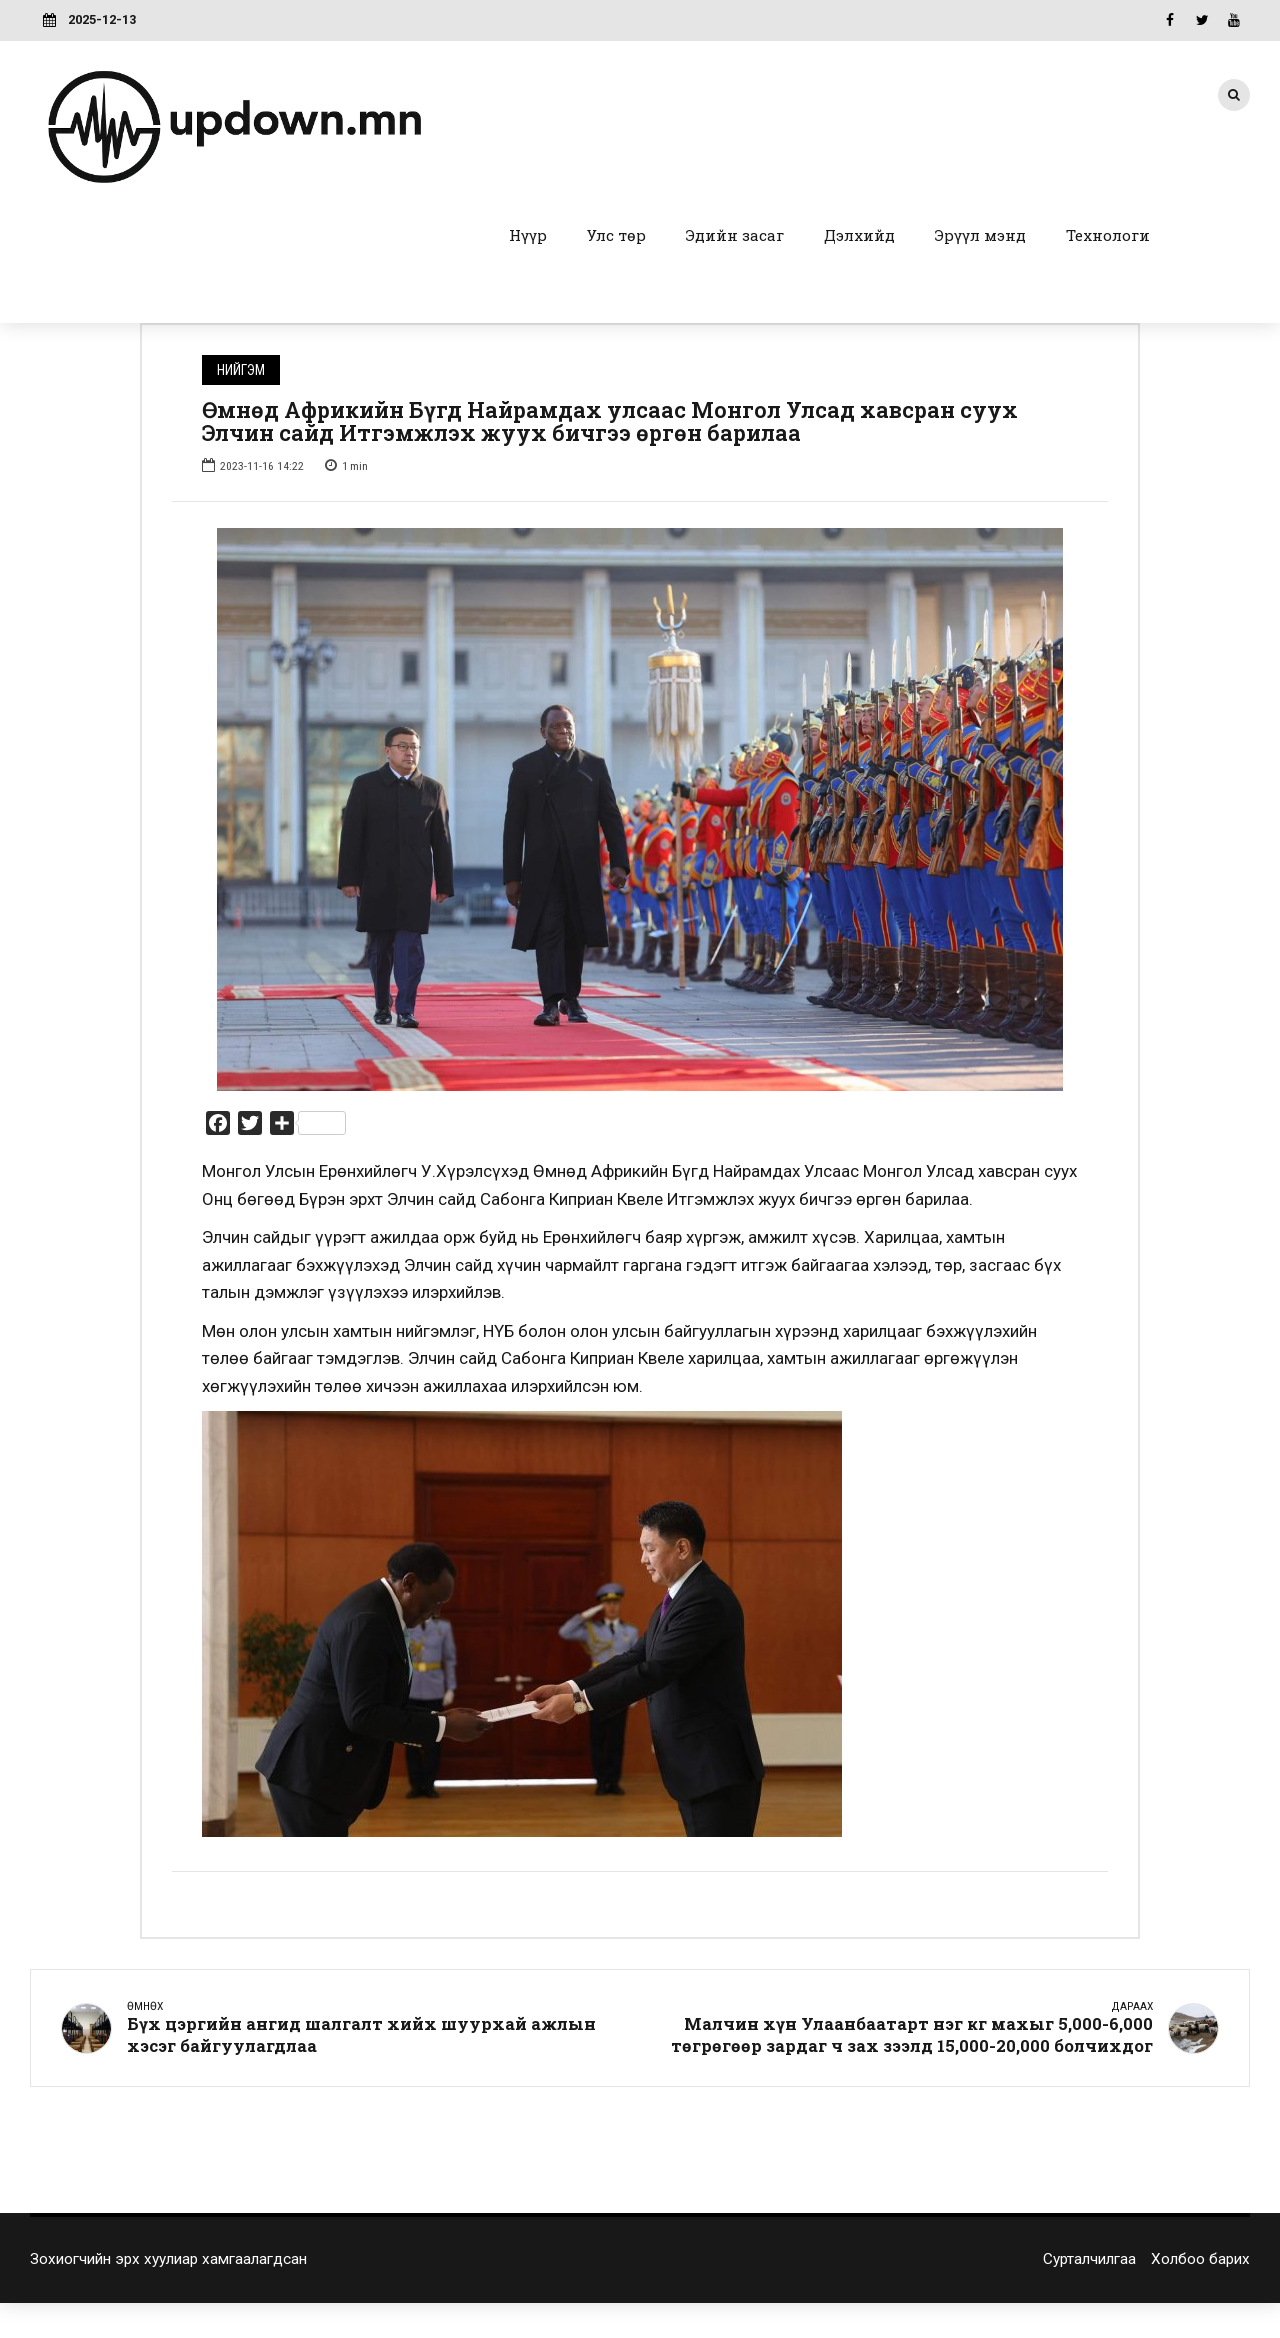 Image resolution: width=1280 pixels, height=2338 pixels. What do you see at coordinates (640, 810) in the screenshot?
I see `[option]` at bounding box center [640, 810].